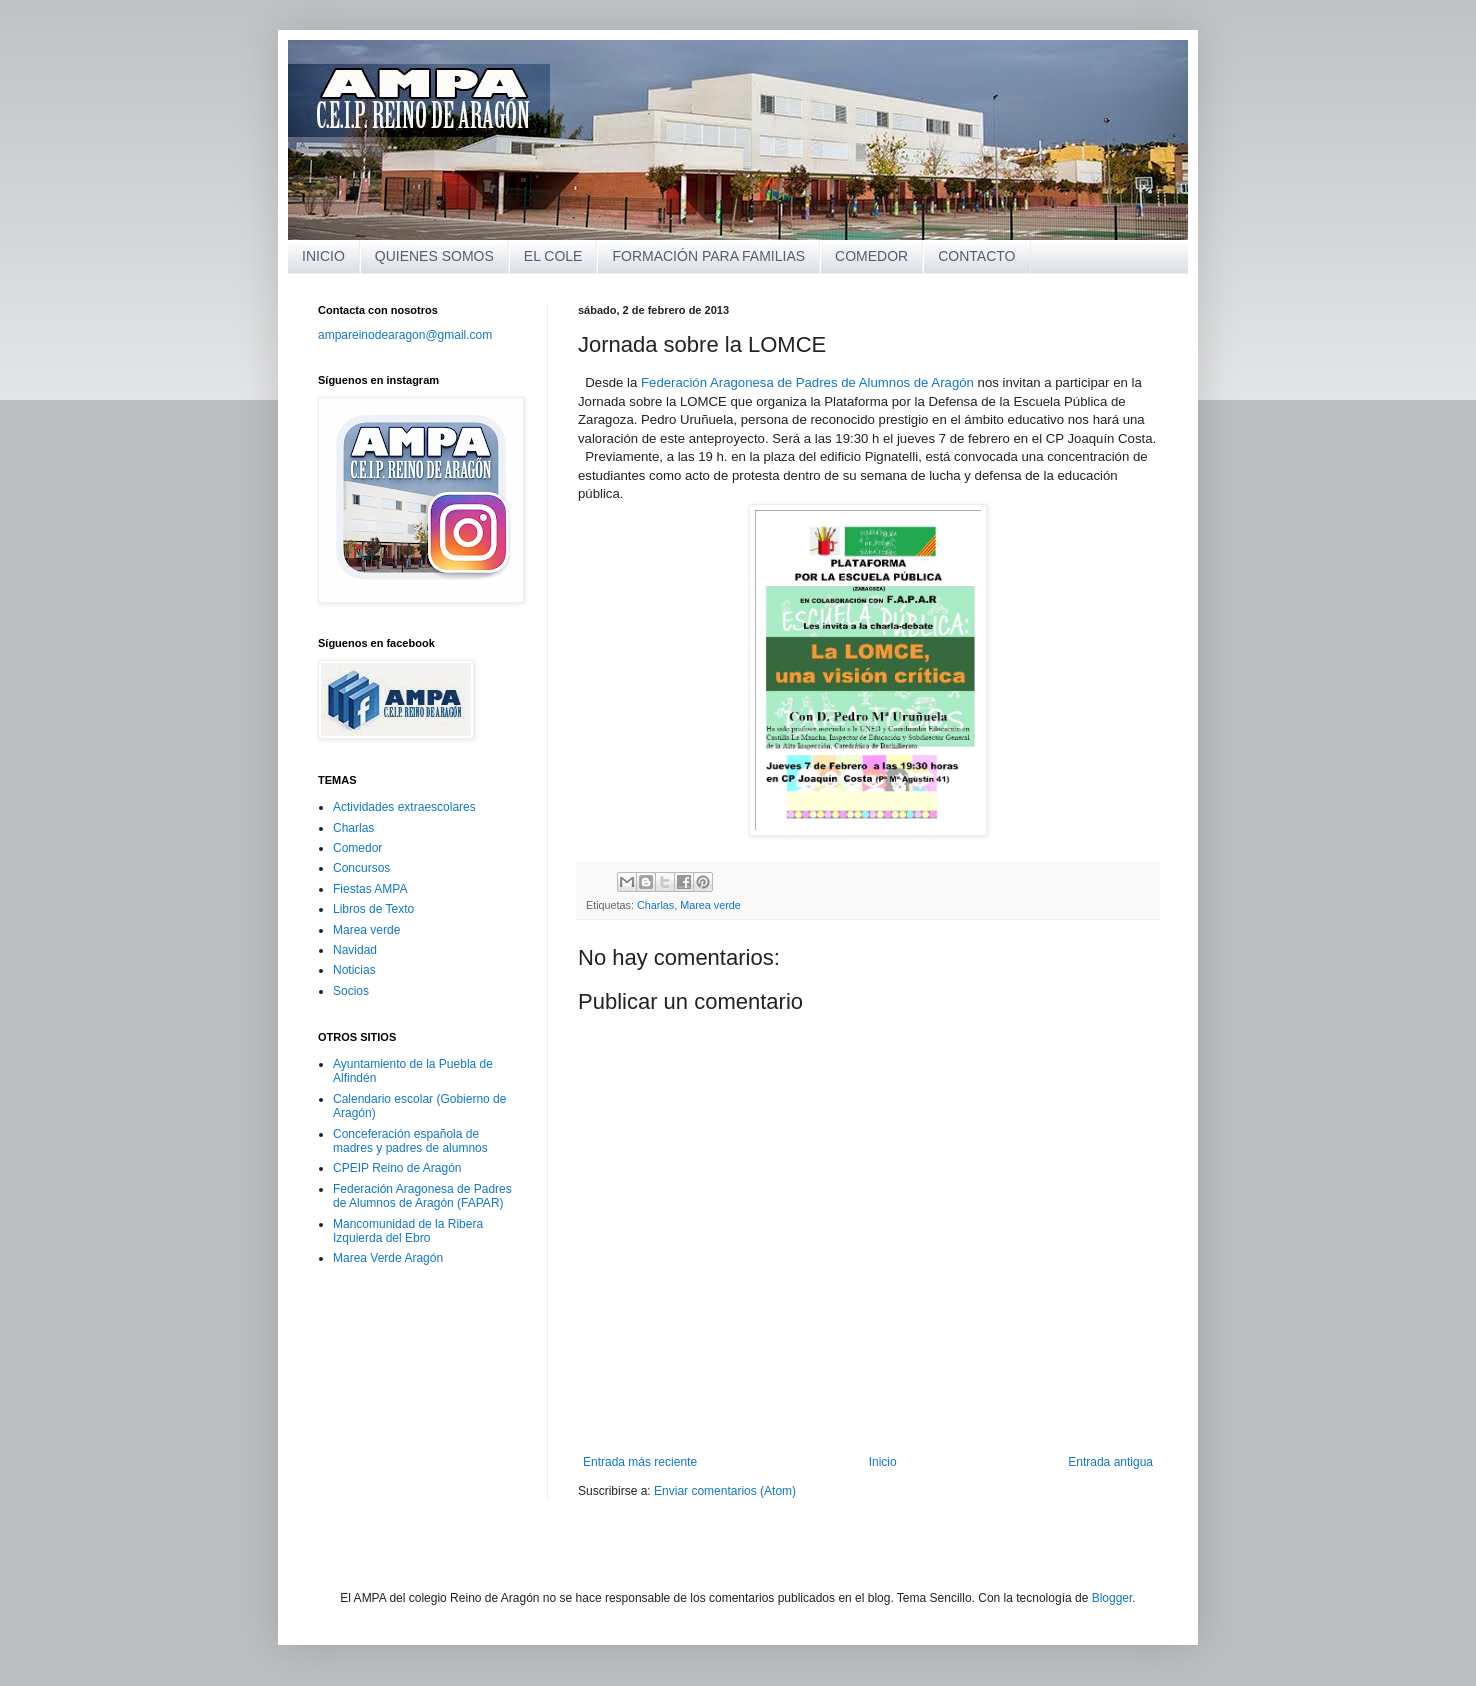  What do you see at coordinates (405, 335) in the screenshot?
I see `ampareinodearagon@gmail.com` at bounding box center [405, 335].